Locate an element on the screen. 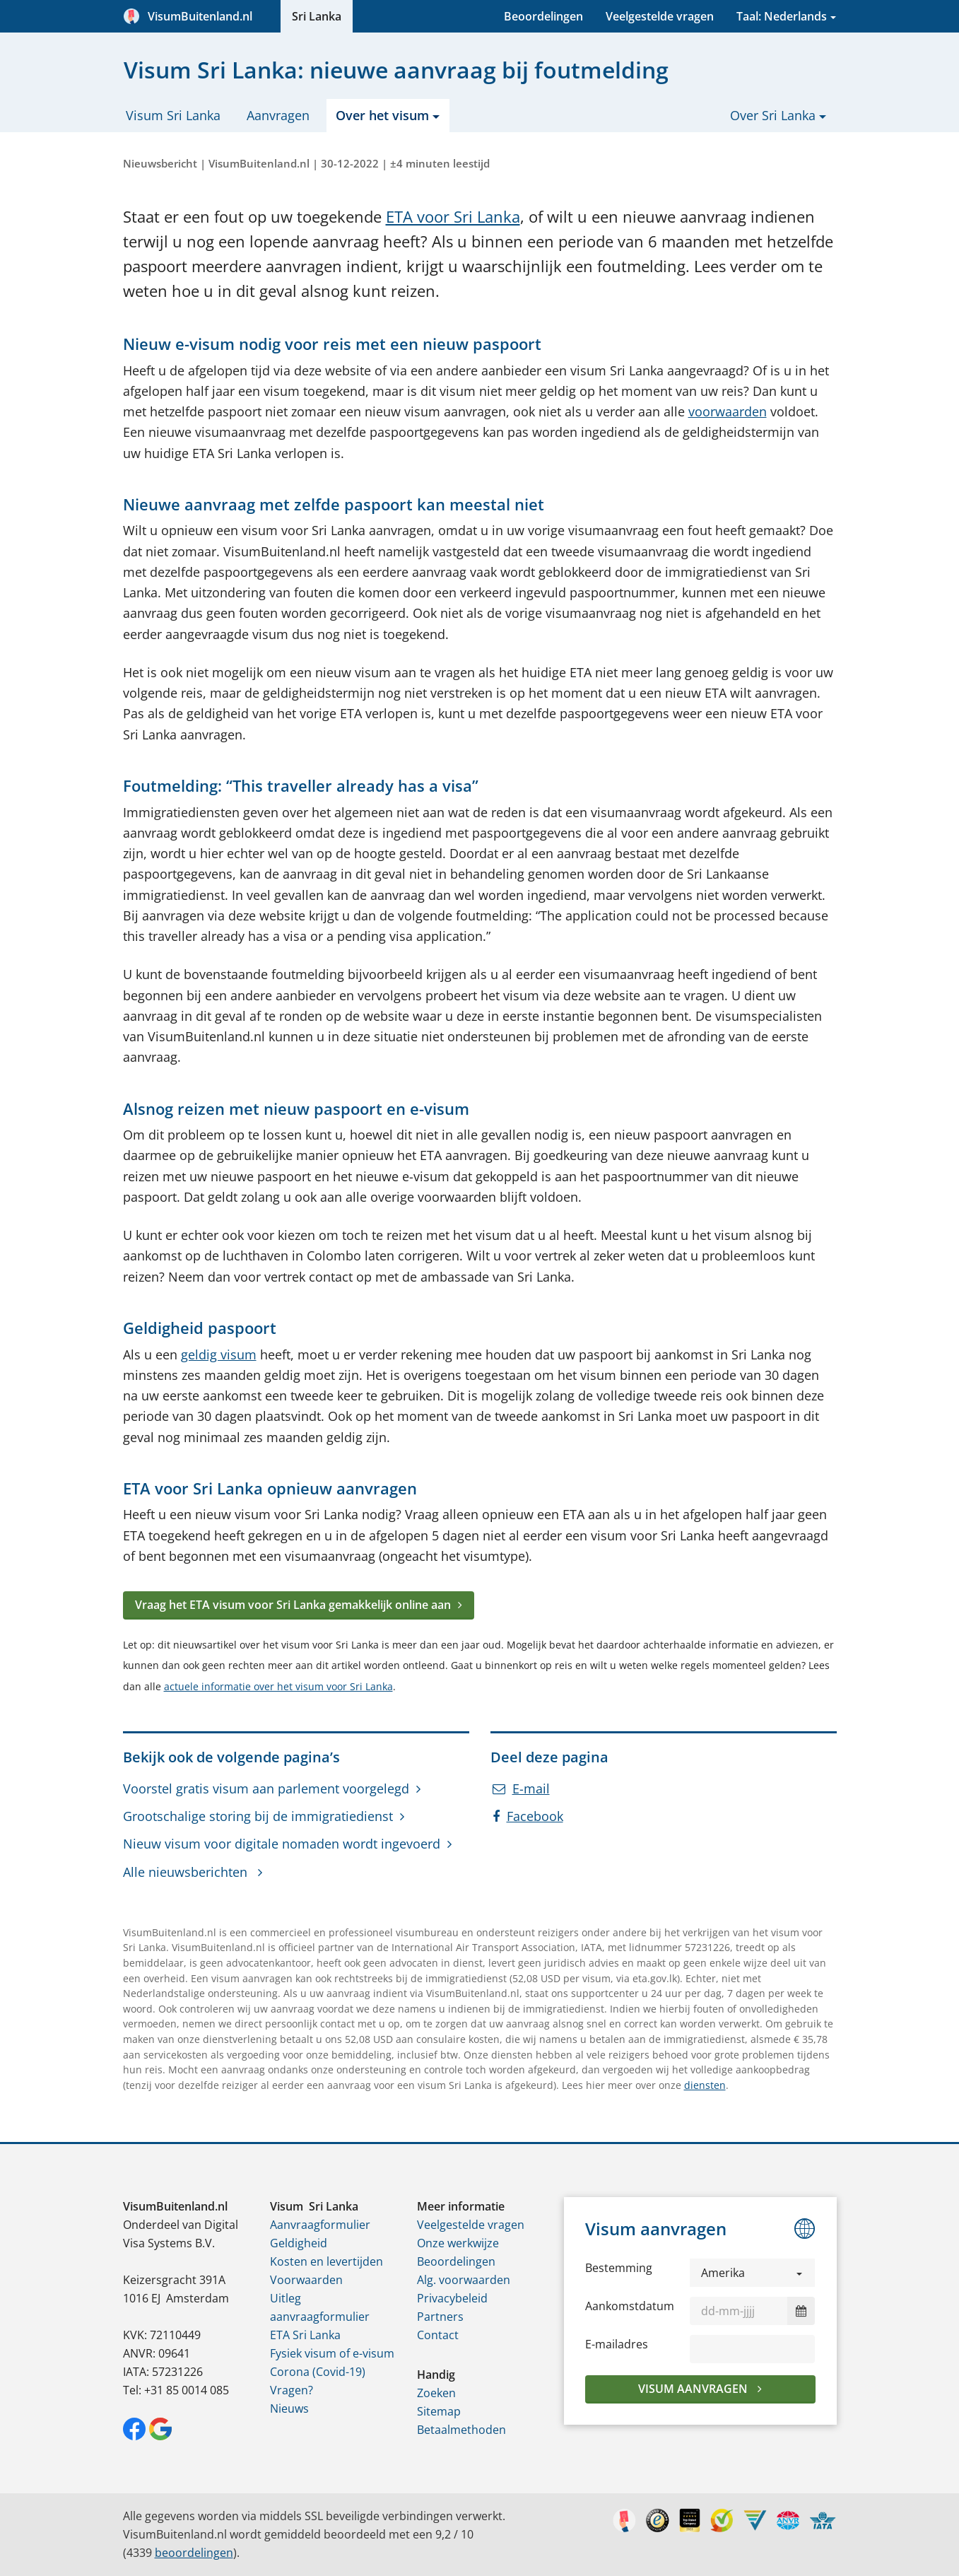 The image size is (959, 2576). actuele informatie over het visum voor Sri Lanka is located at coordinates (278, 1686).